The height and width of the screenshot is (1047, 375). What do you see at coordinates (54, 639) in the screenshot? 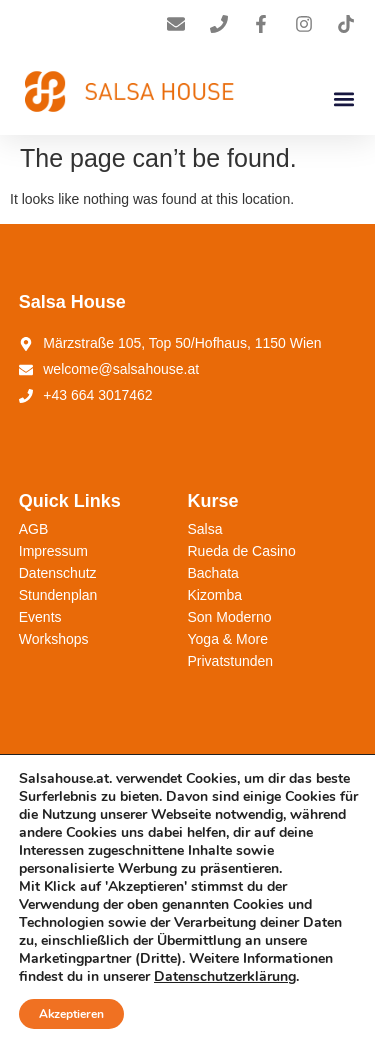
I see `Workshops` at bounding box center [54, 639].